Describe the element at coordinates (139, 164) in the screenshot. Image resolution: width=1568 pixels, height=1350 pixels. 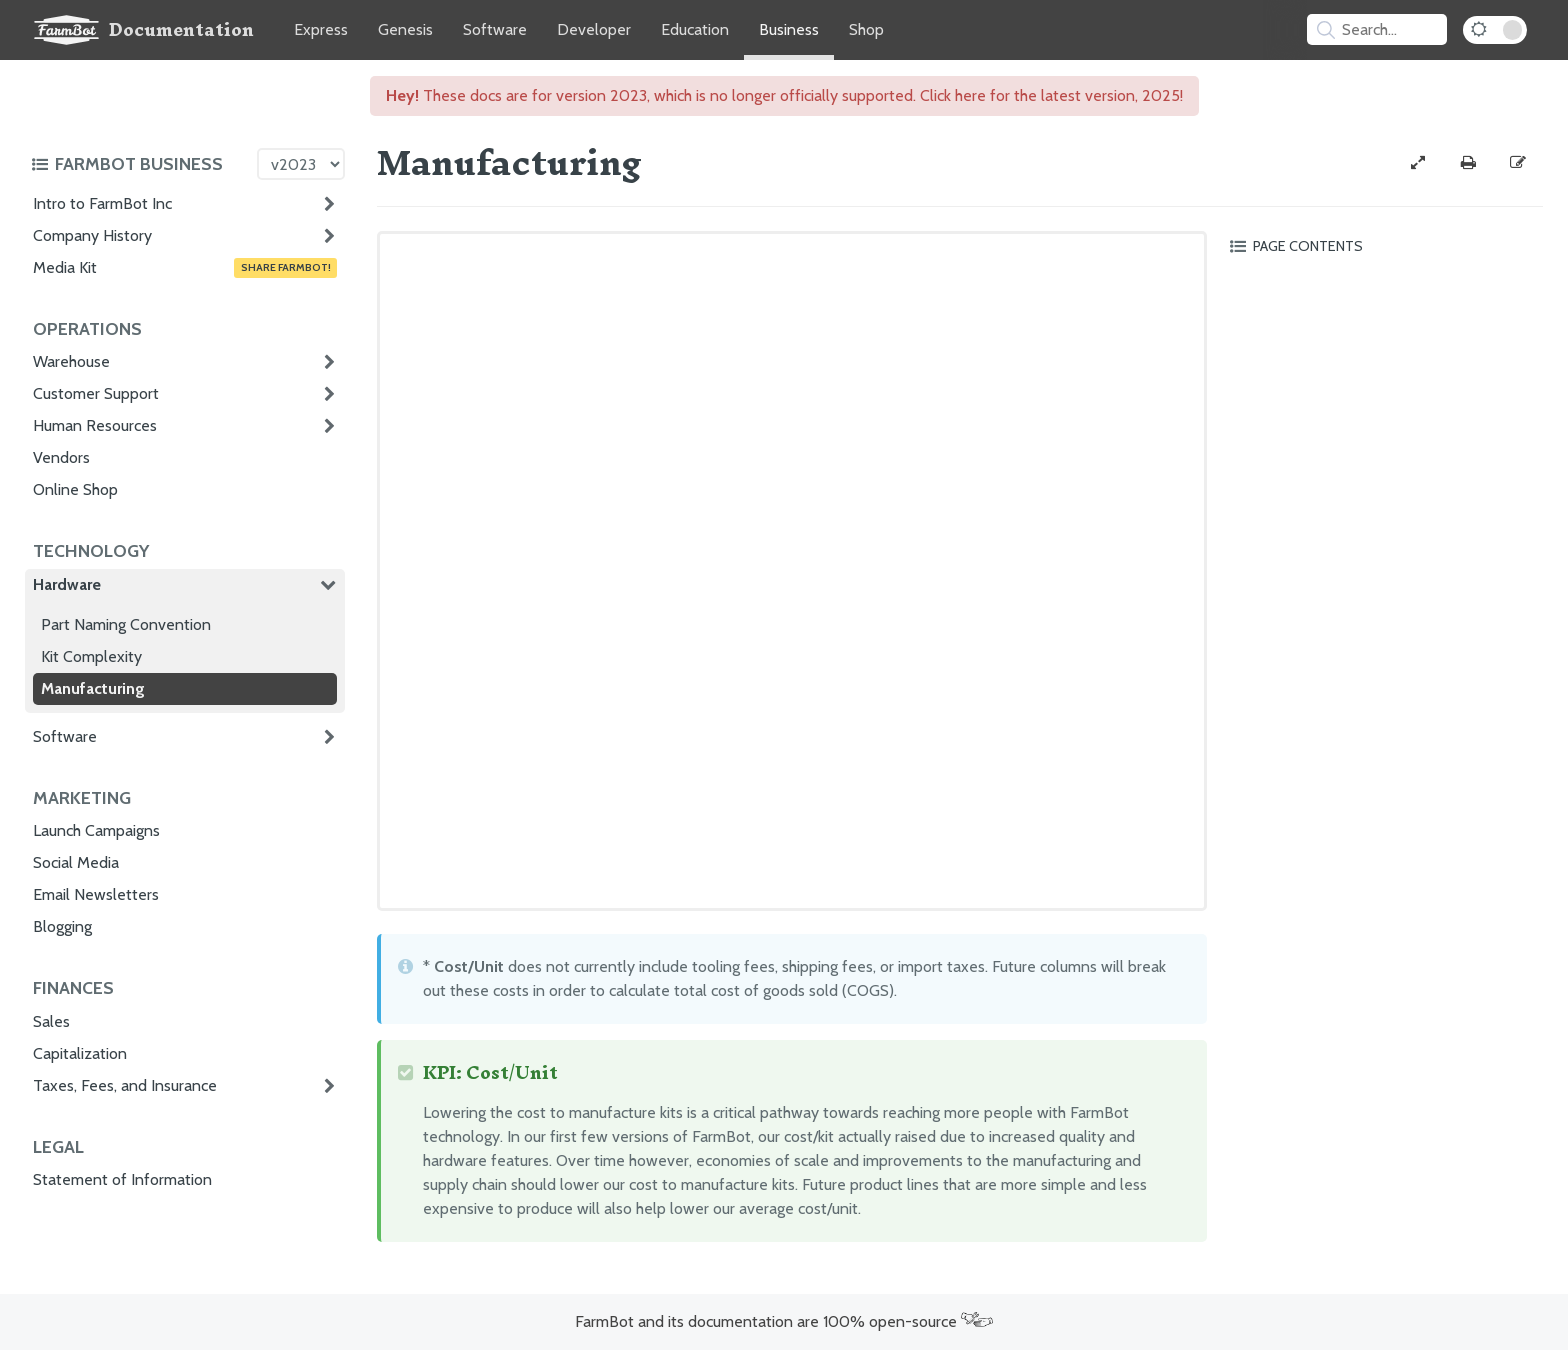
I see `[Toggle the documentation hub table of contents]` at that location.